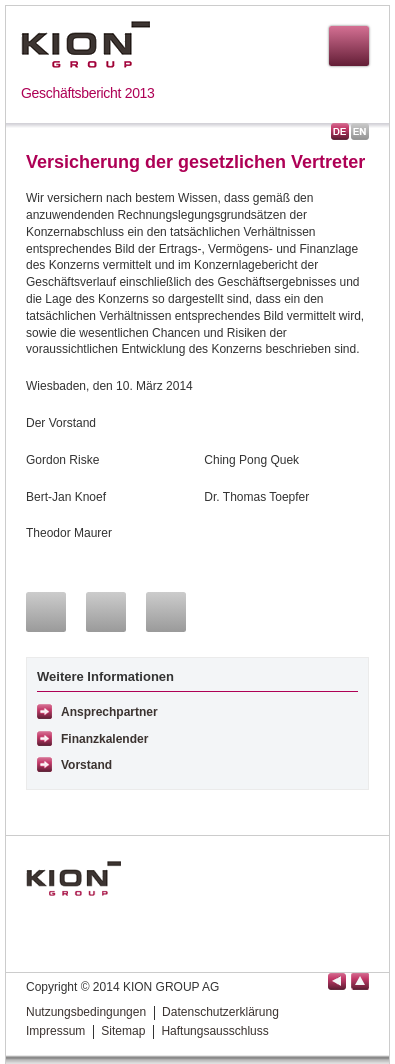  I want to click on Impressum, so click(55, 1031).